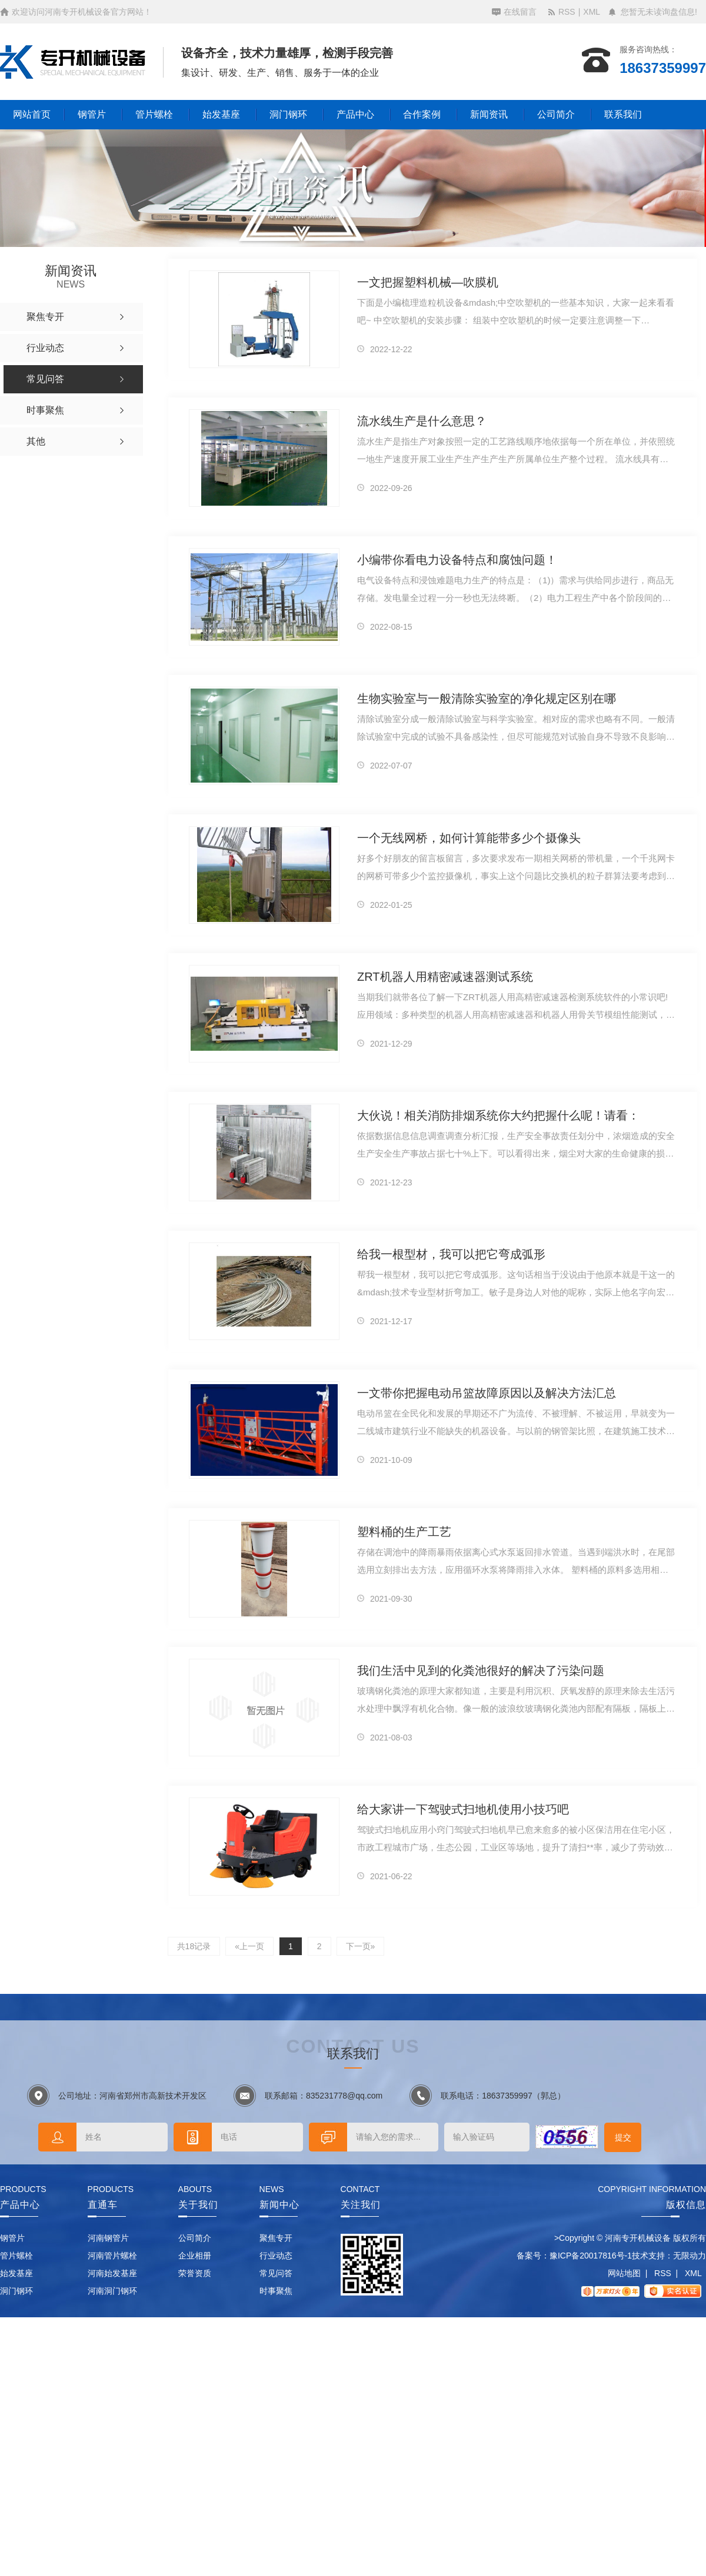  I want to click on 塑料桶的生产工艺, so click(404, 1531).